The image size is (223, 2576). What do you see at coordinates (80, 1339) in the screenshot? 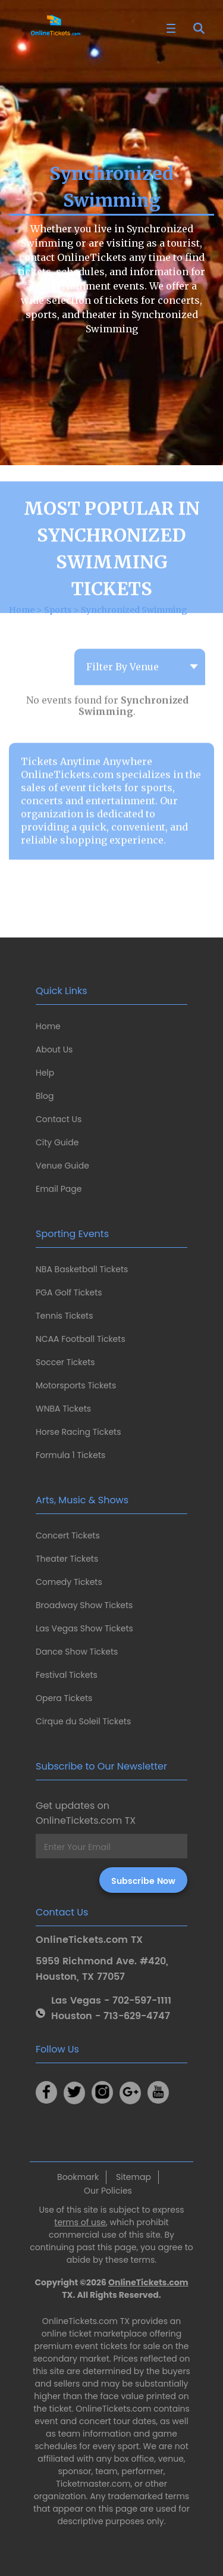
I see `NCAA Football Tickets` at bounding box center [80, 1339].